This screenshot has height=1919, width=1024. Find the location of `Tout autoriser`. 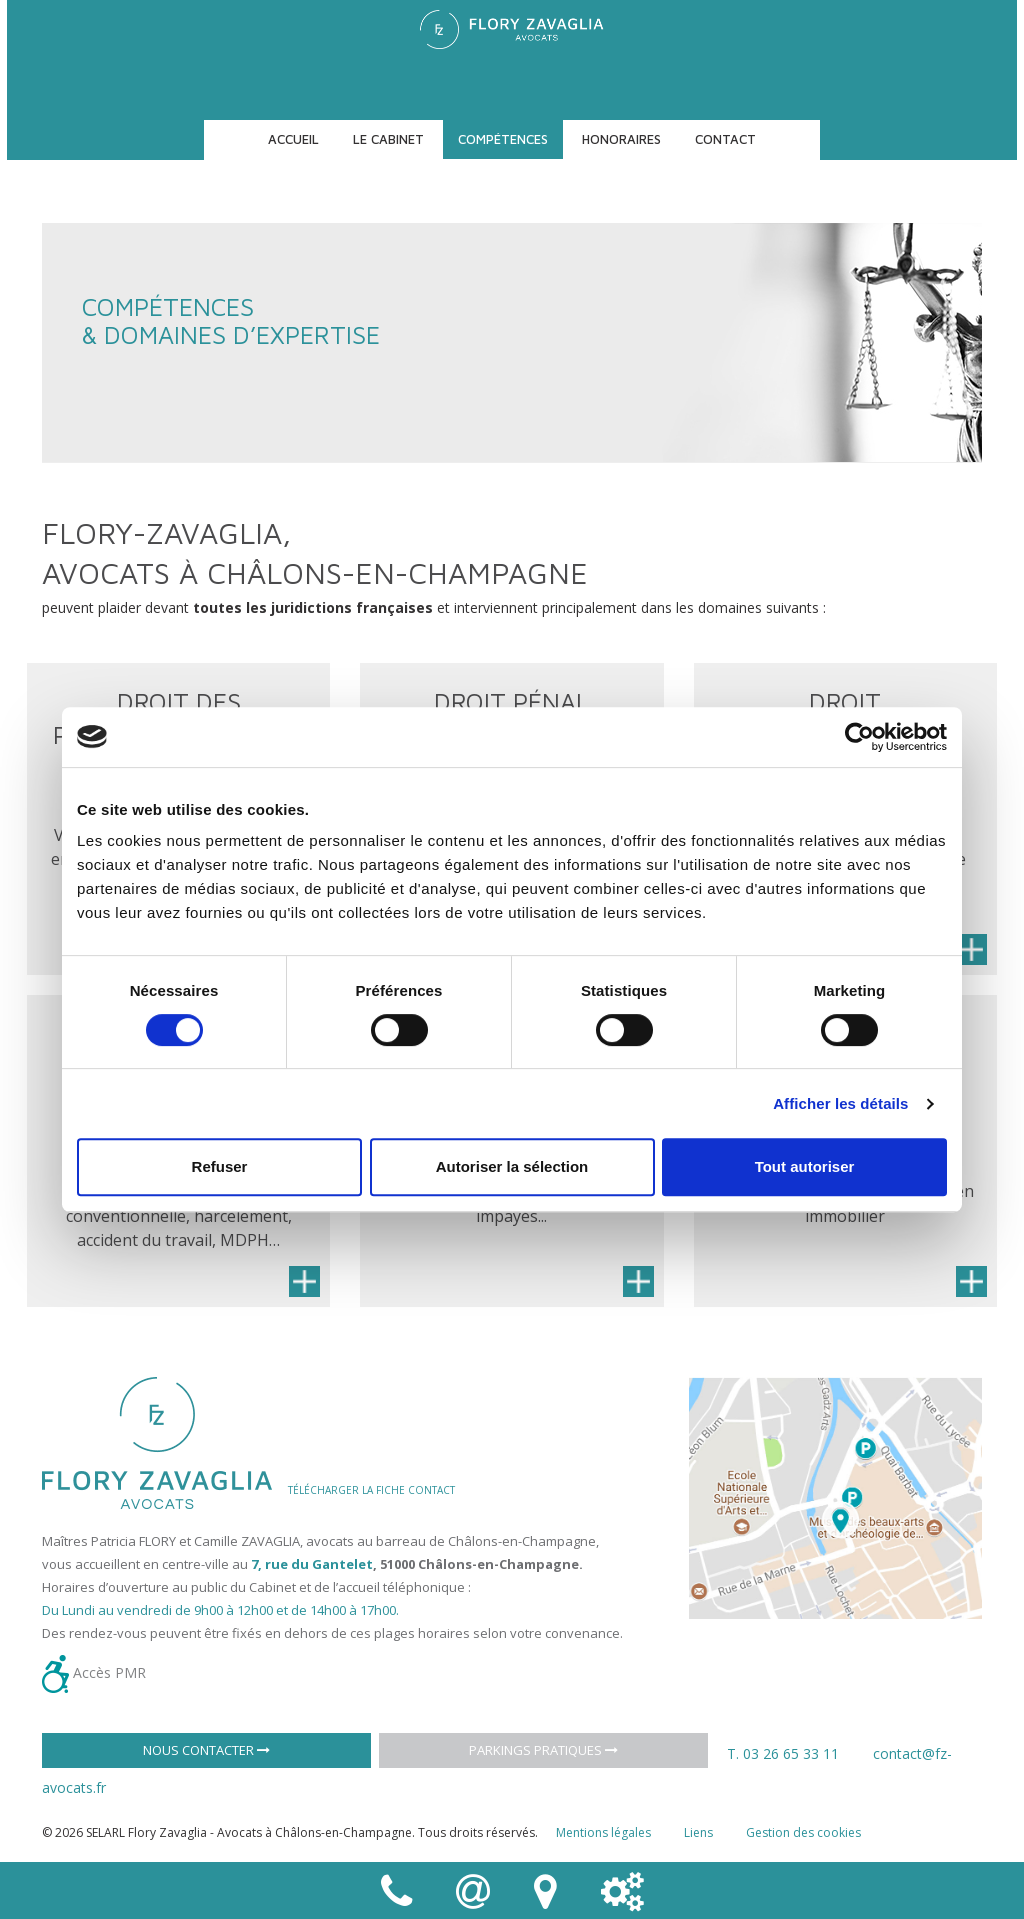

Tout autoriser is located at coordinates (805, 1166).